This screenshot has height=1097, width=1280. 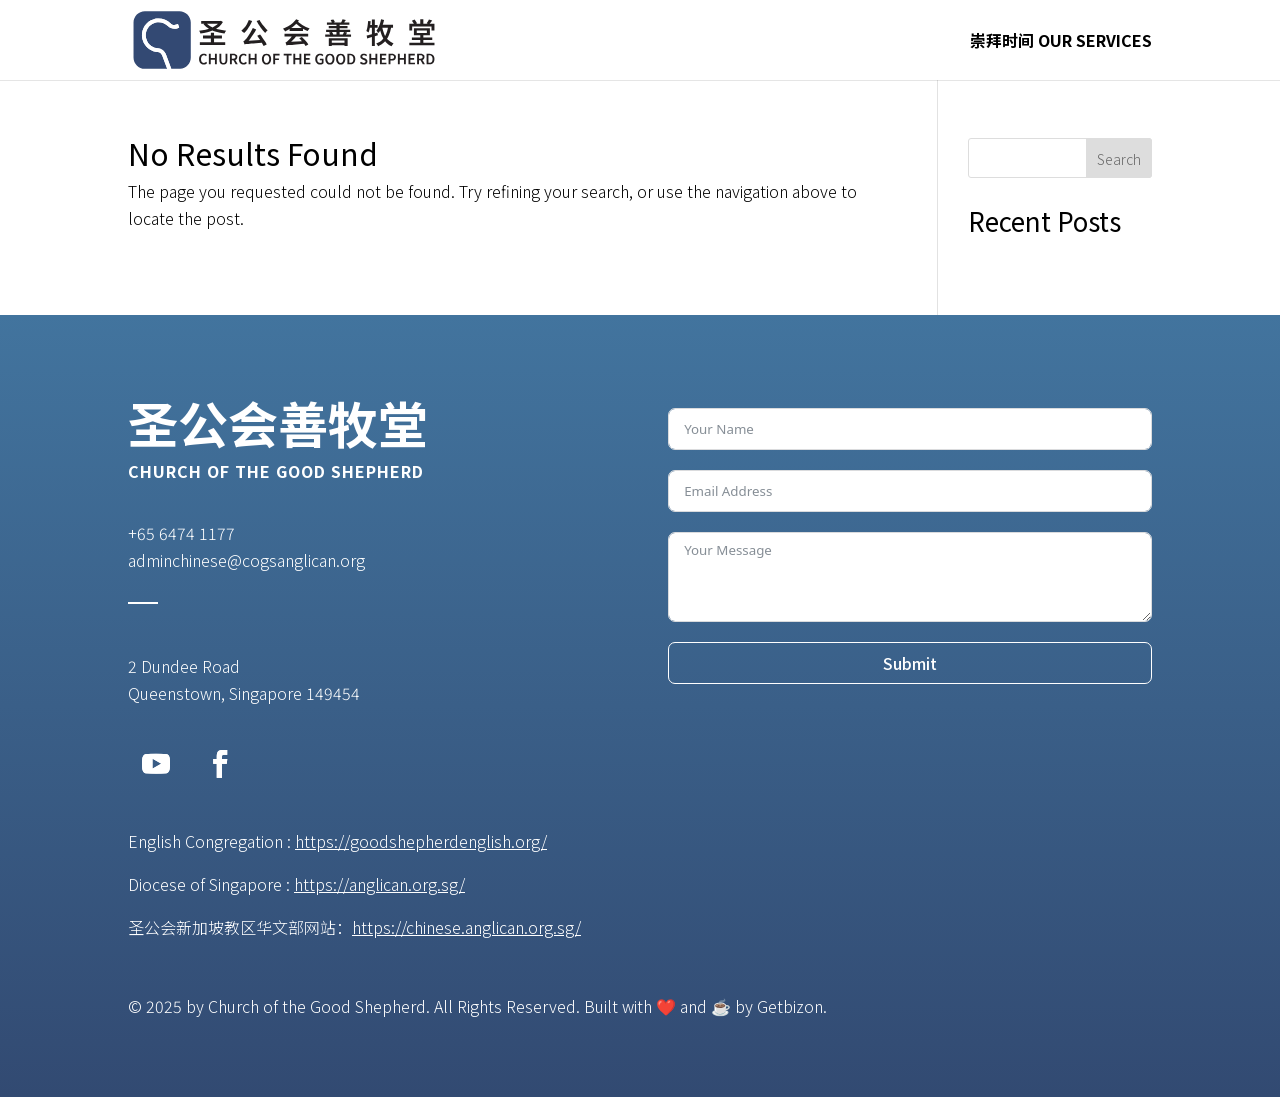 I want to click on https://anglican.org.sg/, so click(x=379, y=884).